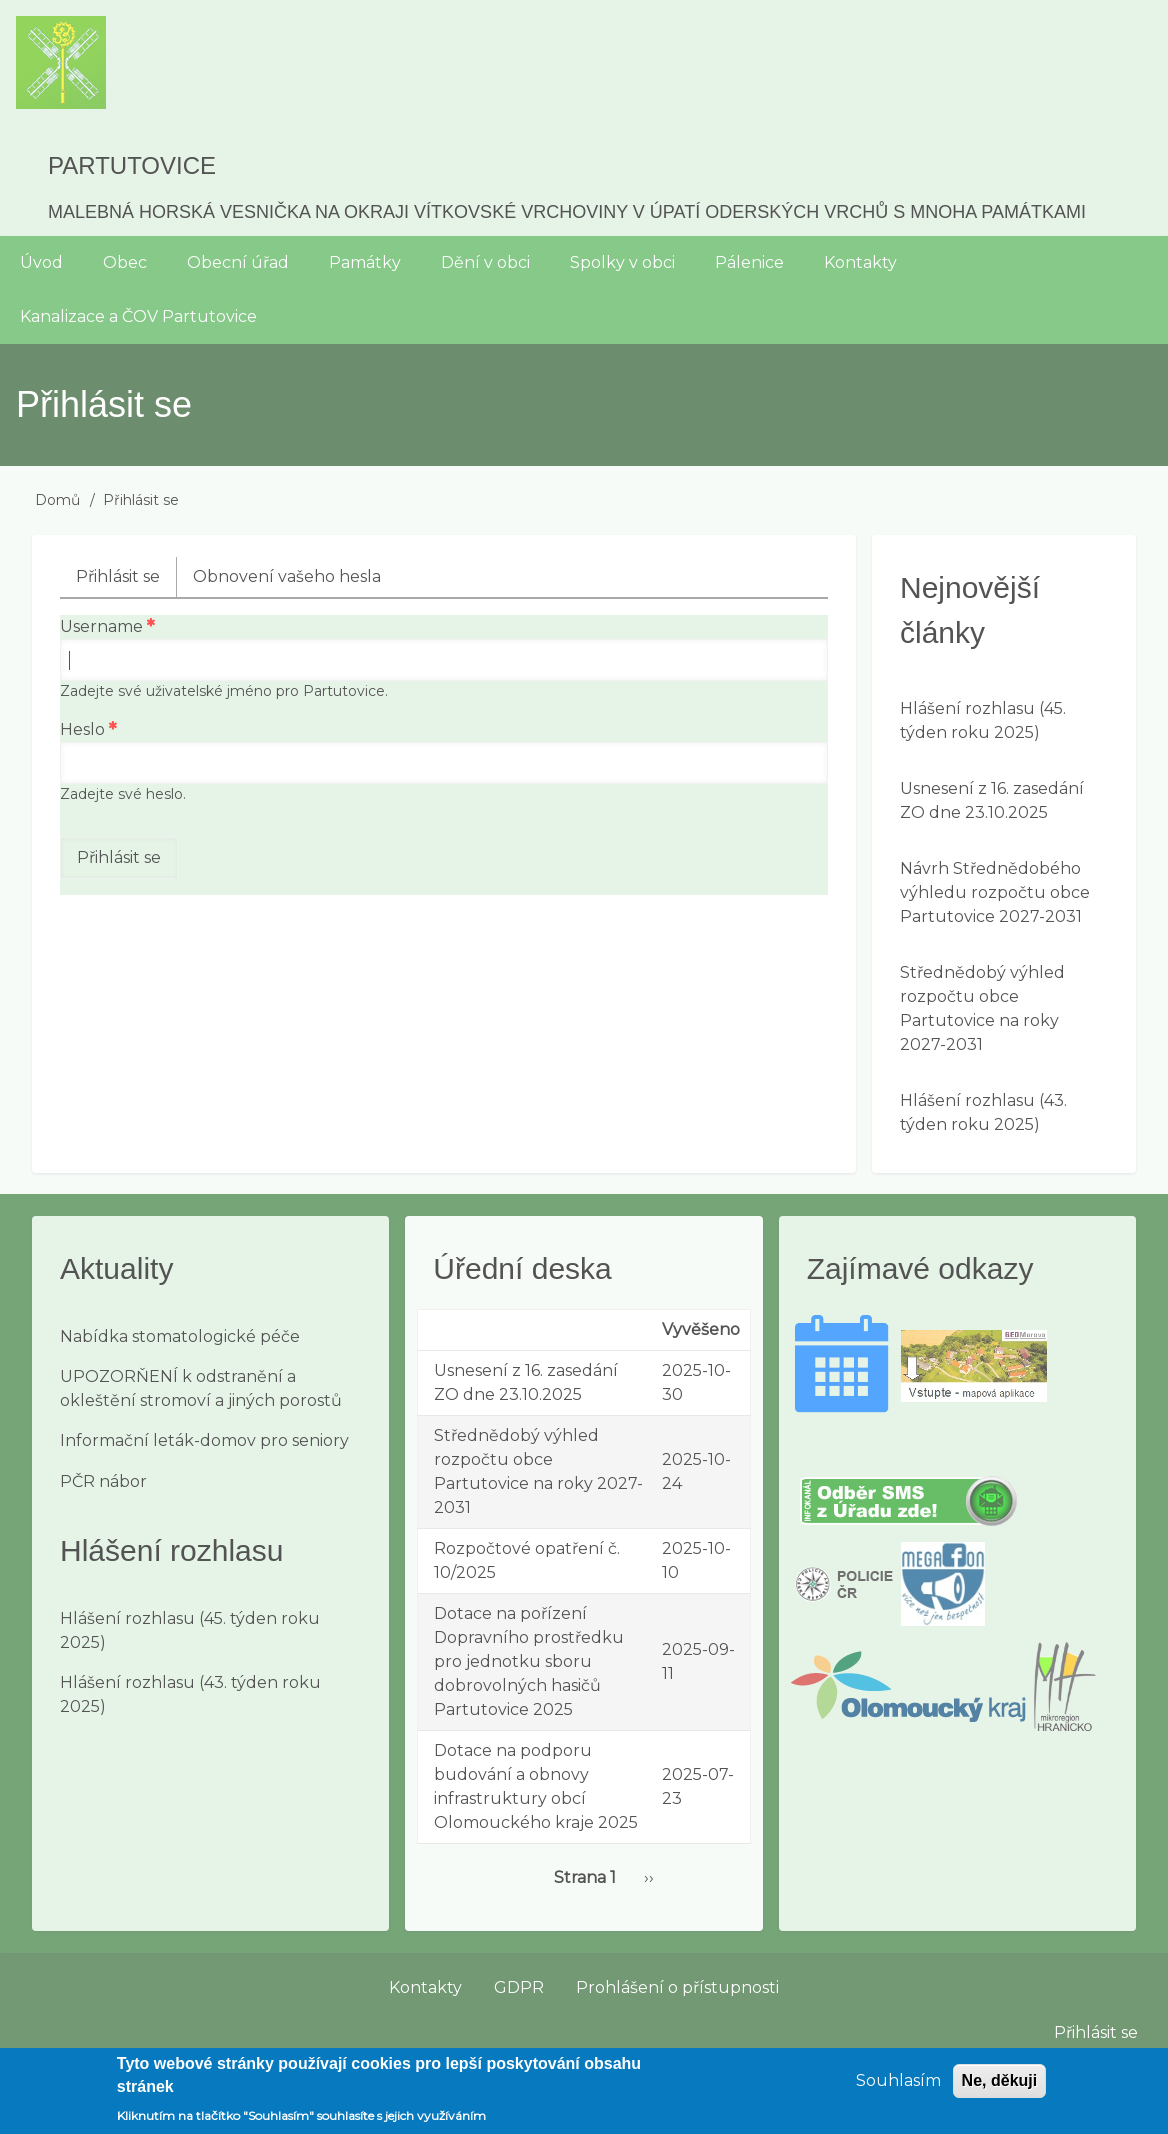  I want to click on Kontakty [menuitem], so click(860, 262).